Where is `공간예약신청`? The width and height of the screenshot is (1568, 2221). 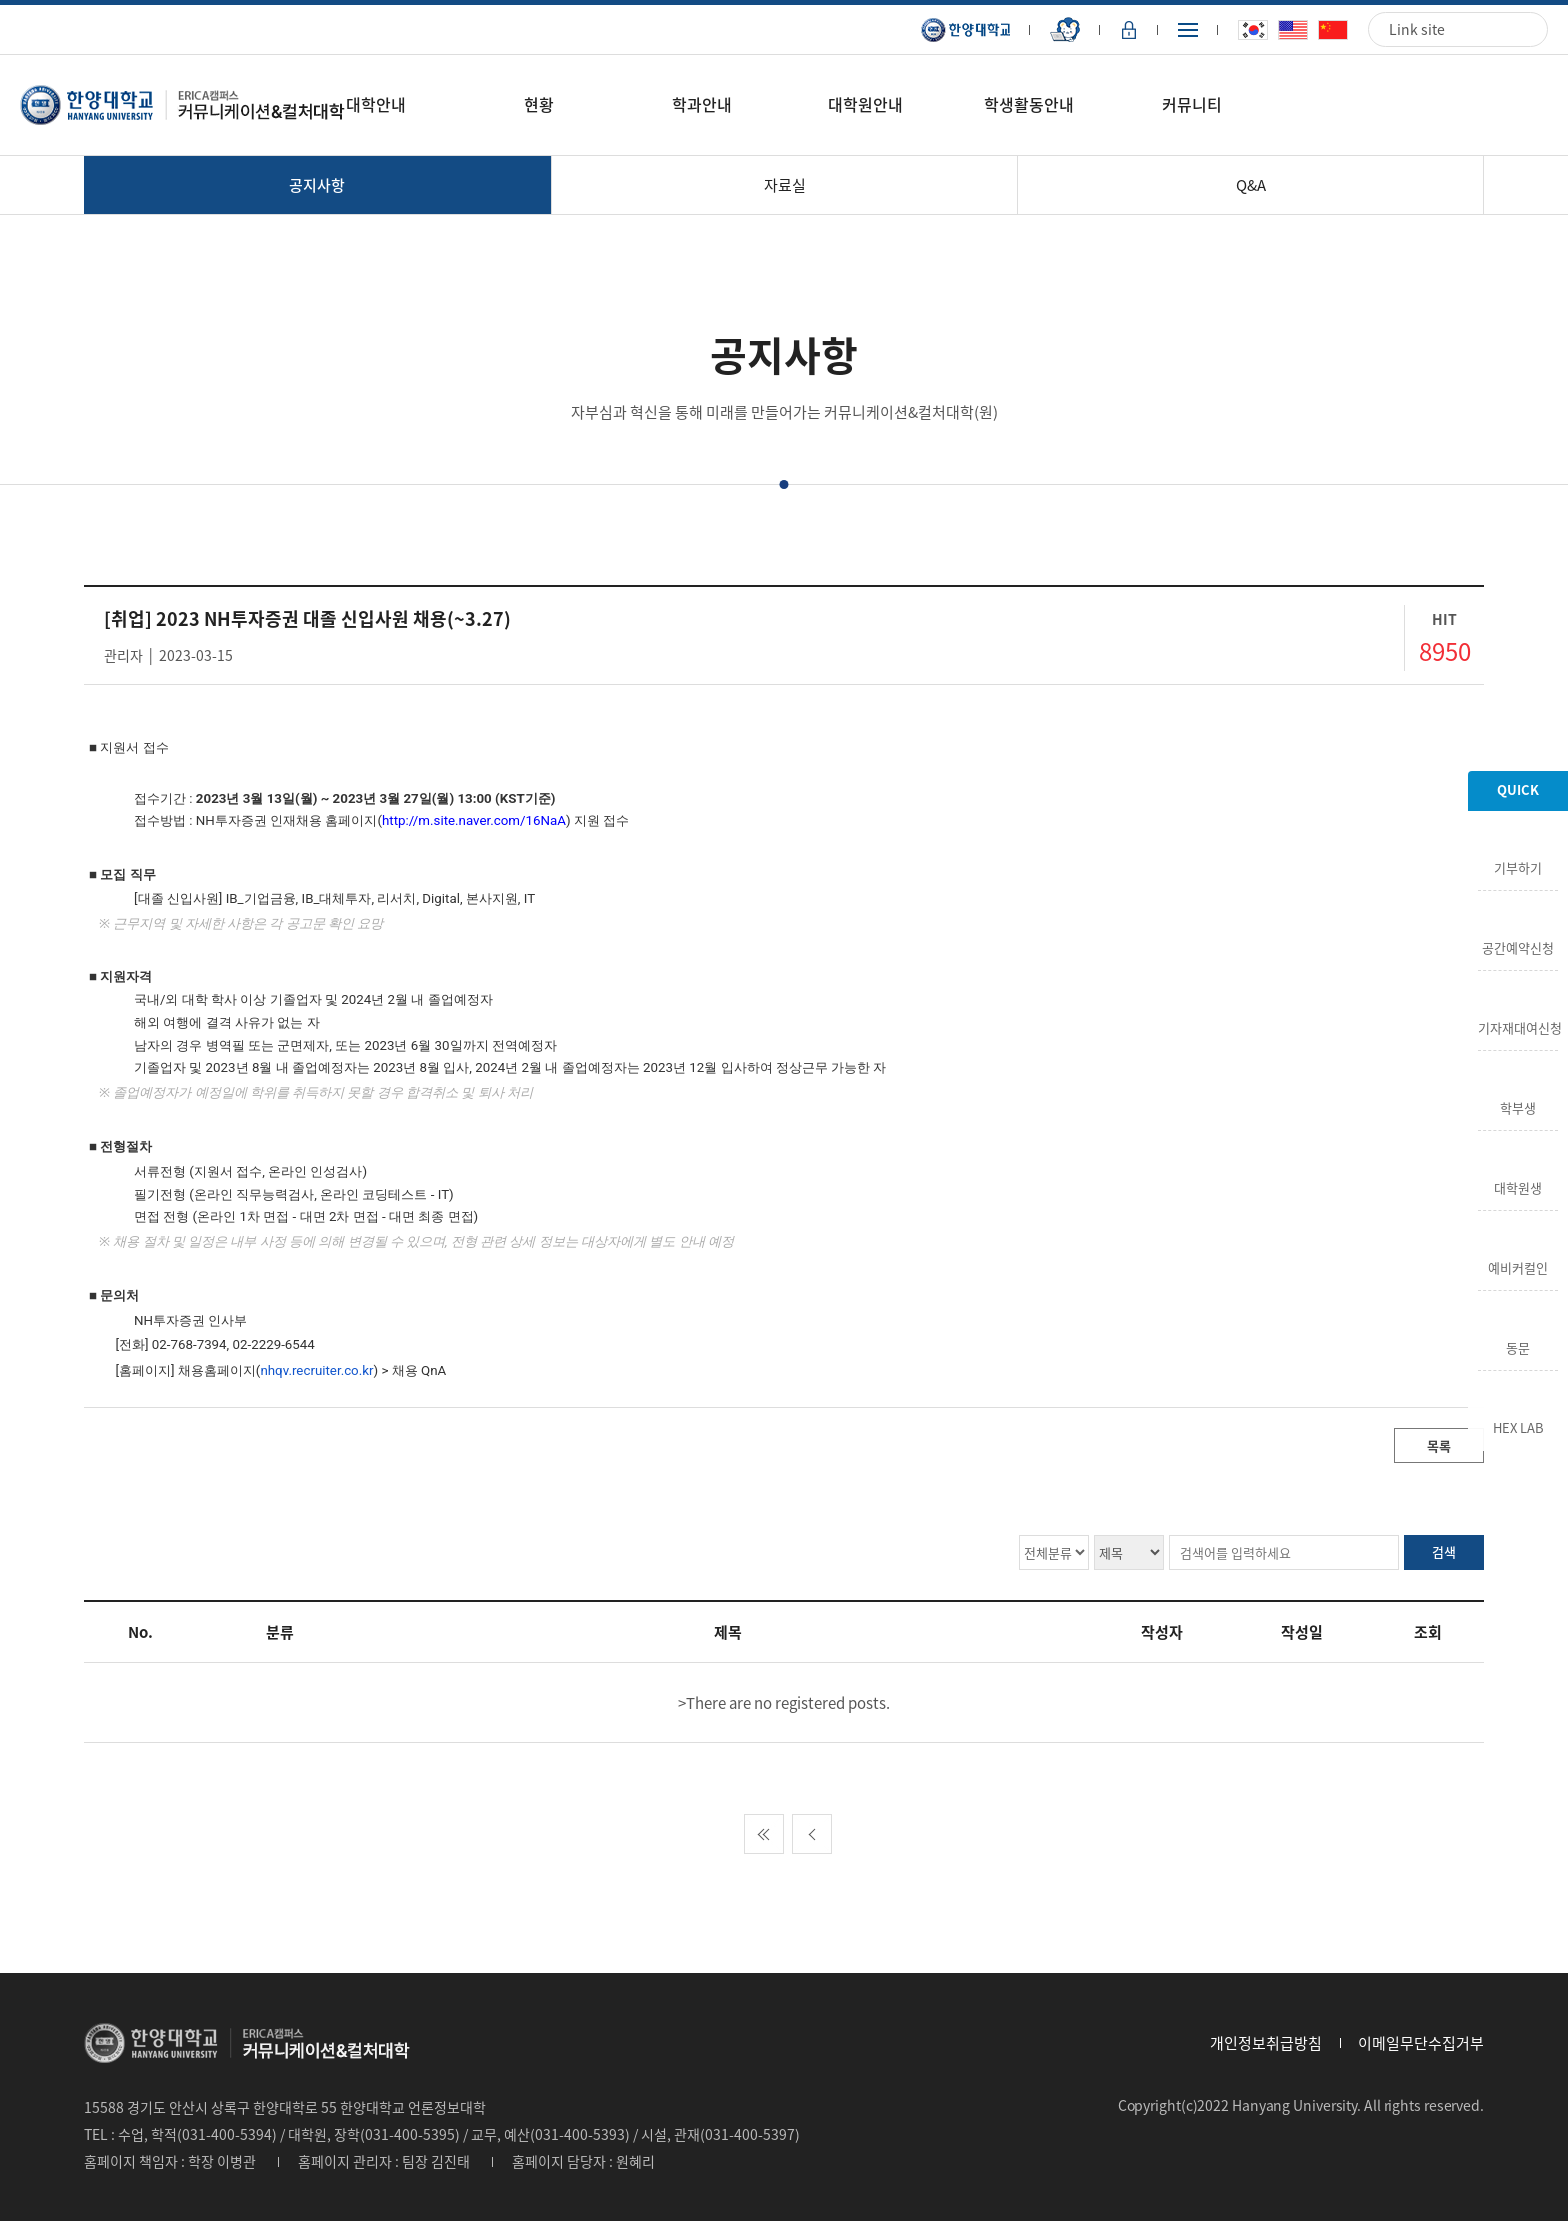
공간예약신청 is located at coordinates (1518, 946).